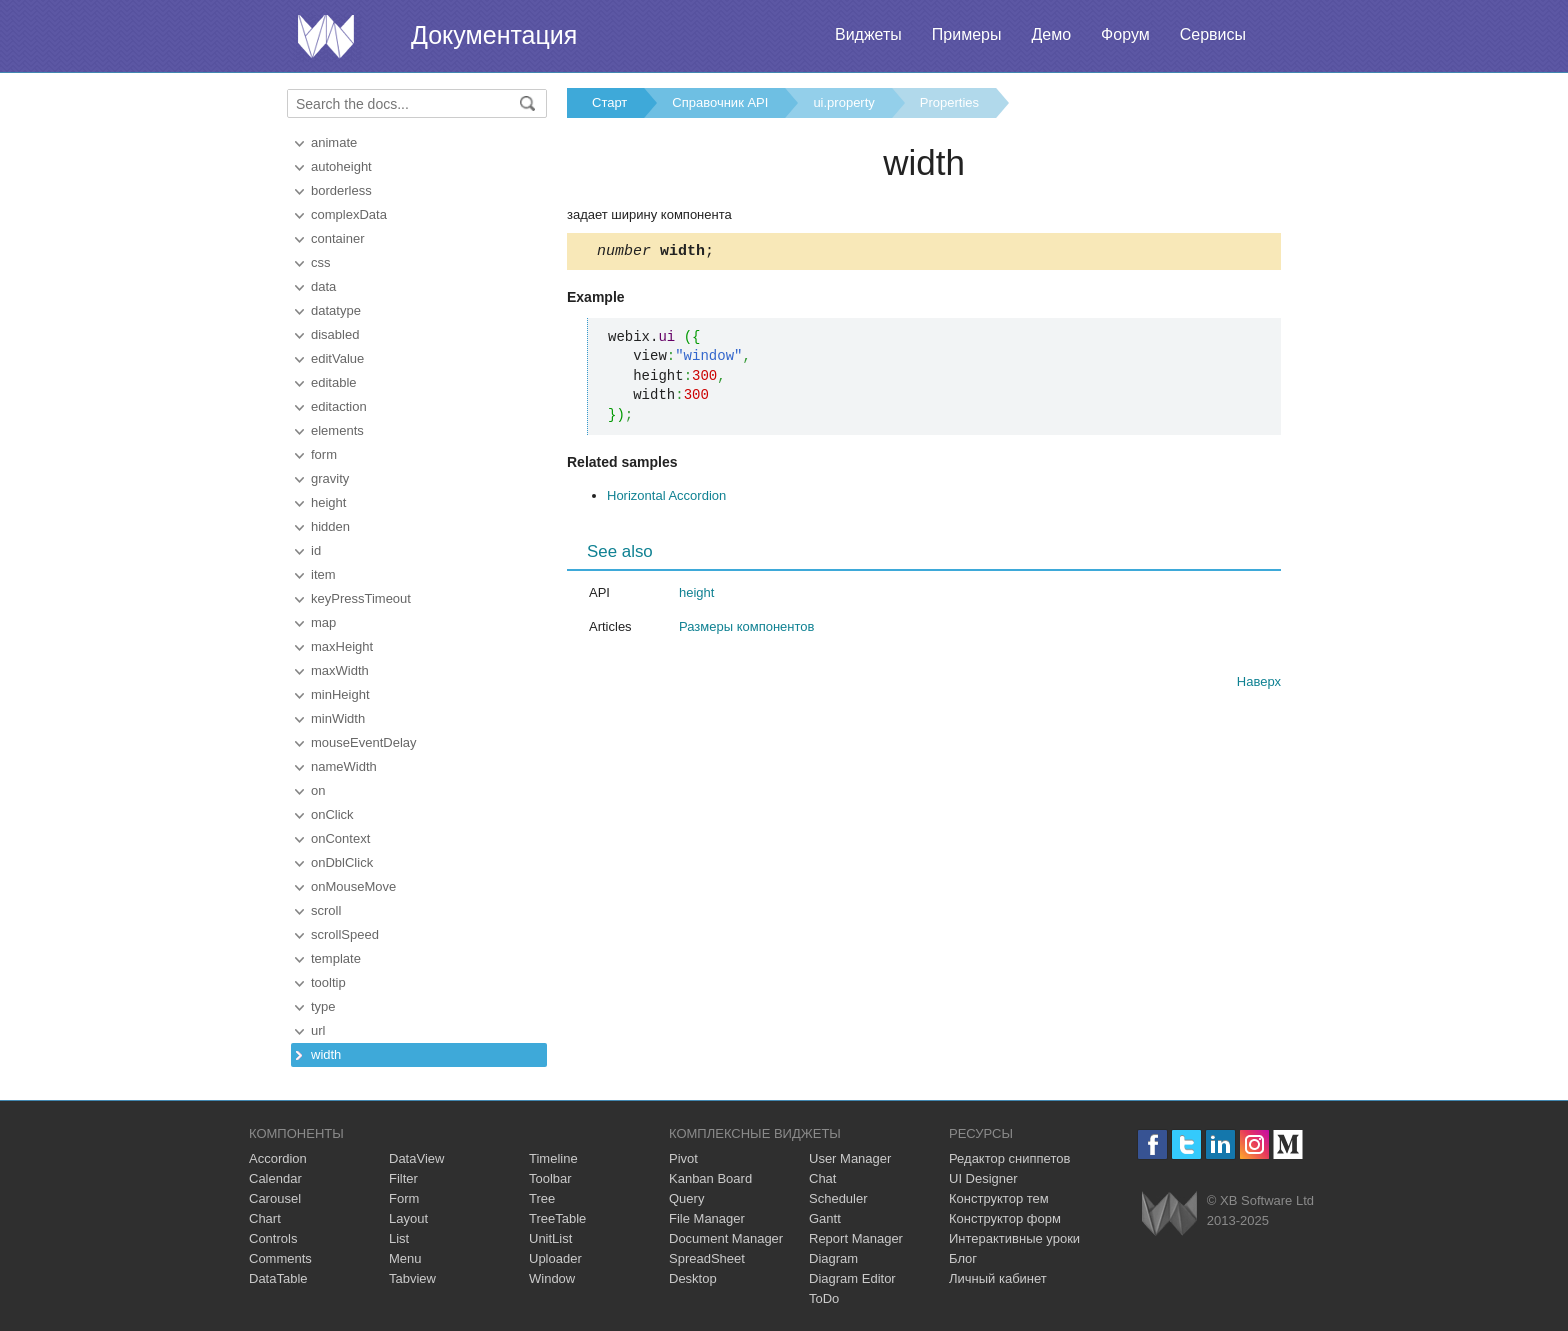  I want to click on editable, so click(334, 382).